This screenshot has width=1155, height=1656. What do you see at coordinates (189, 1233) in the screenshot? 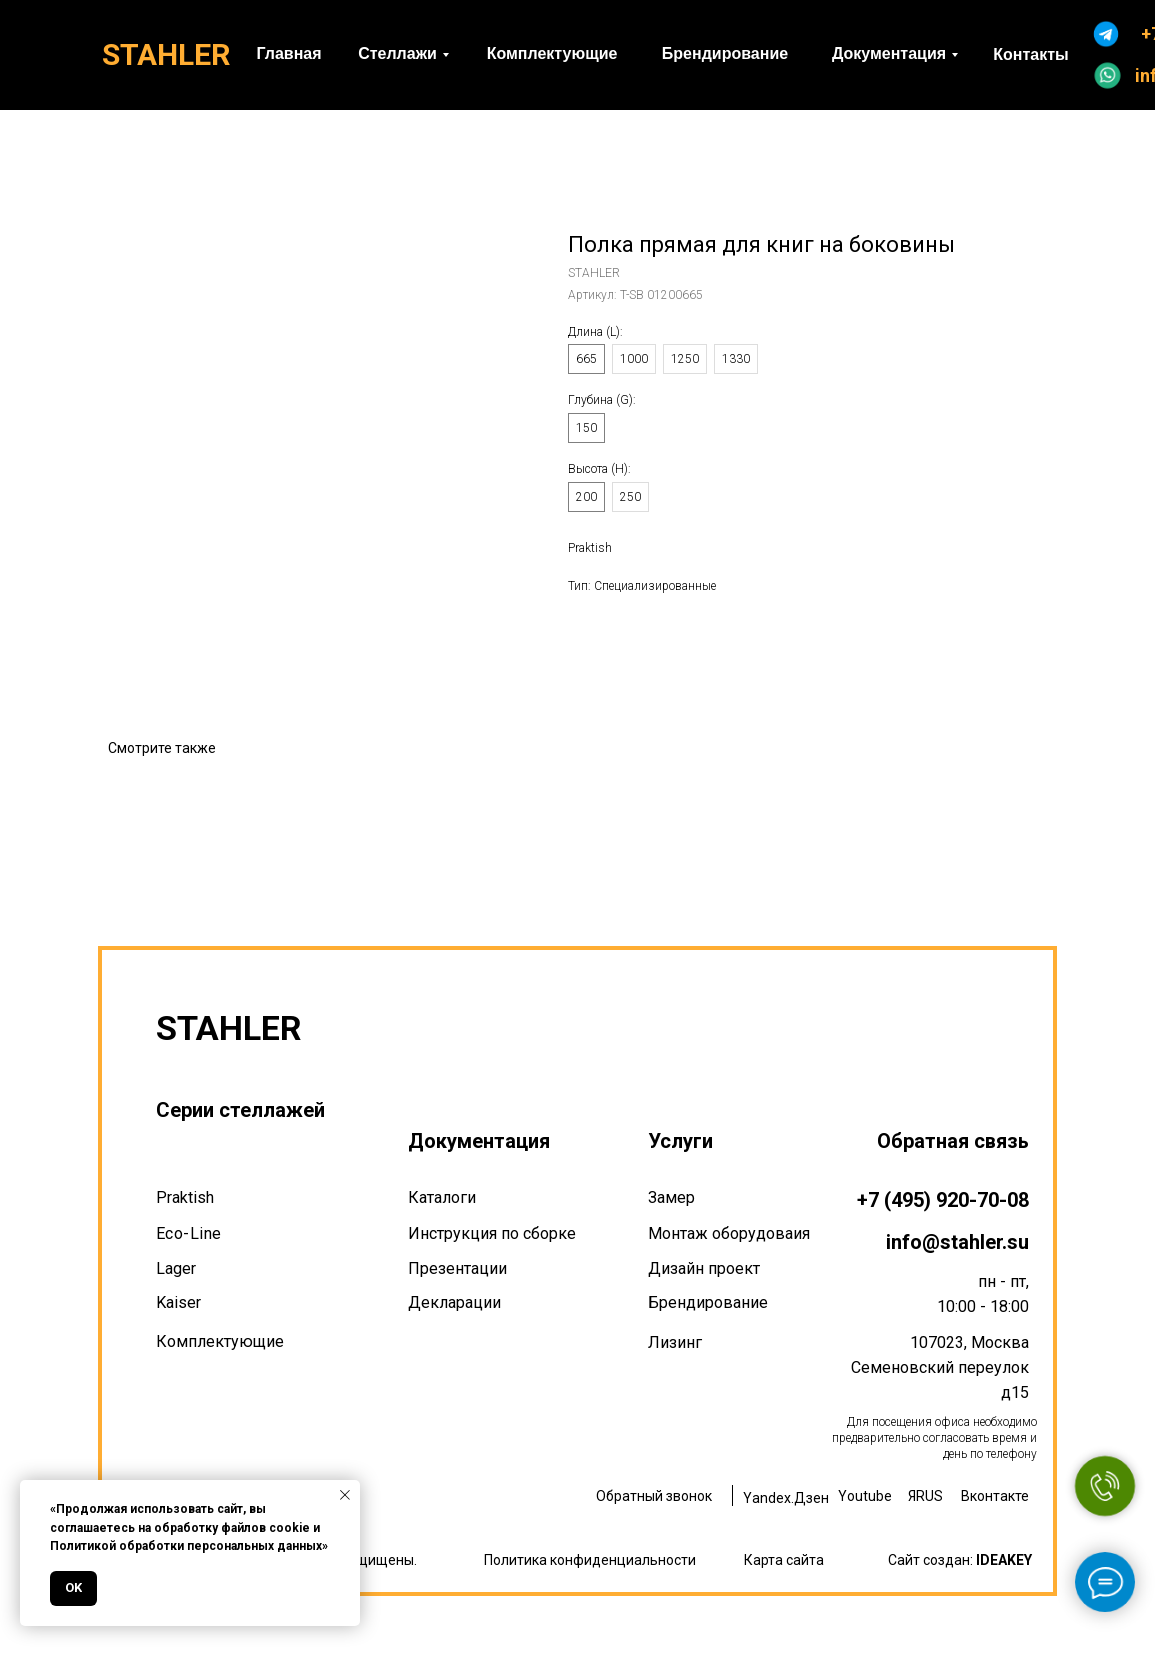
I see `Eco-Line` at bounding box center [189, 1233].